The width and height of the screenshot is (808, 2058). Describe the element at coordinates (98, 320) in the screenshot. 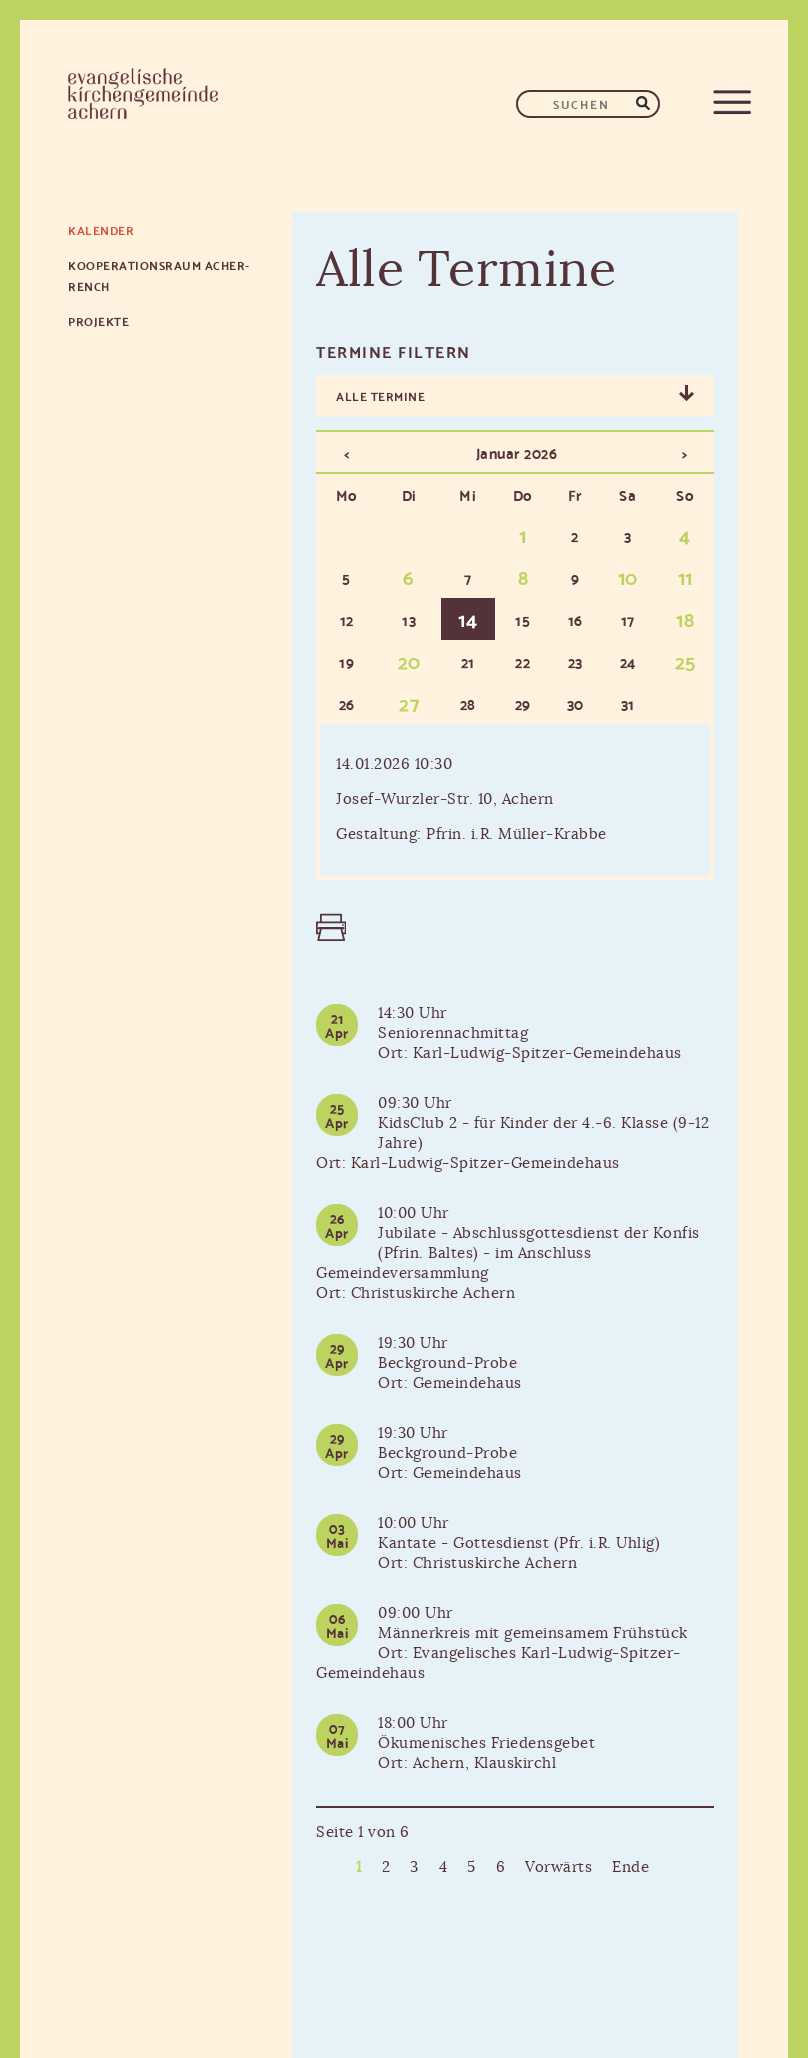

I see `Projekte` at that location.